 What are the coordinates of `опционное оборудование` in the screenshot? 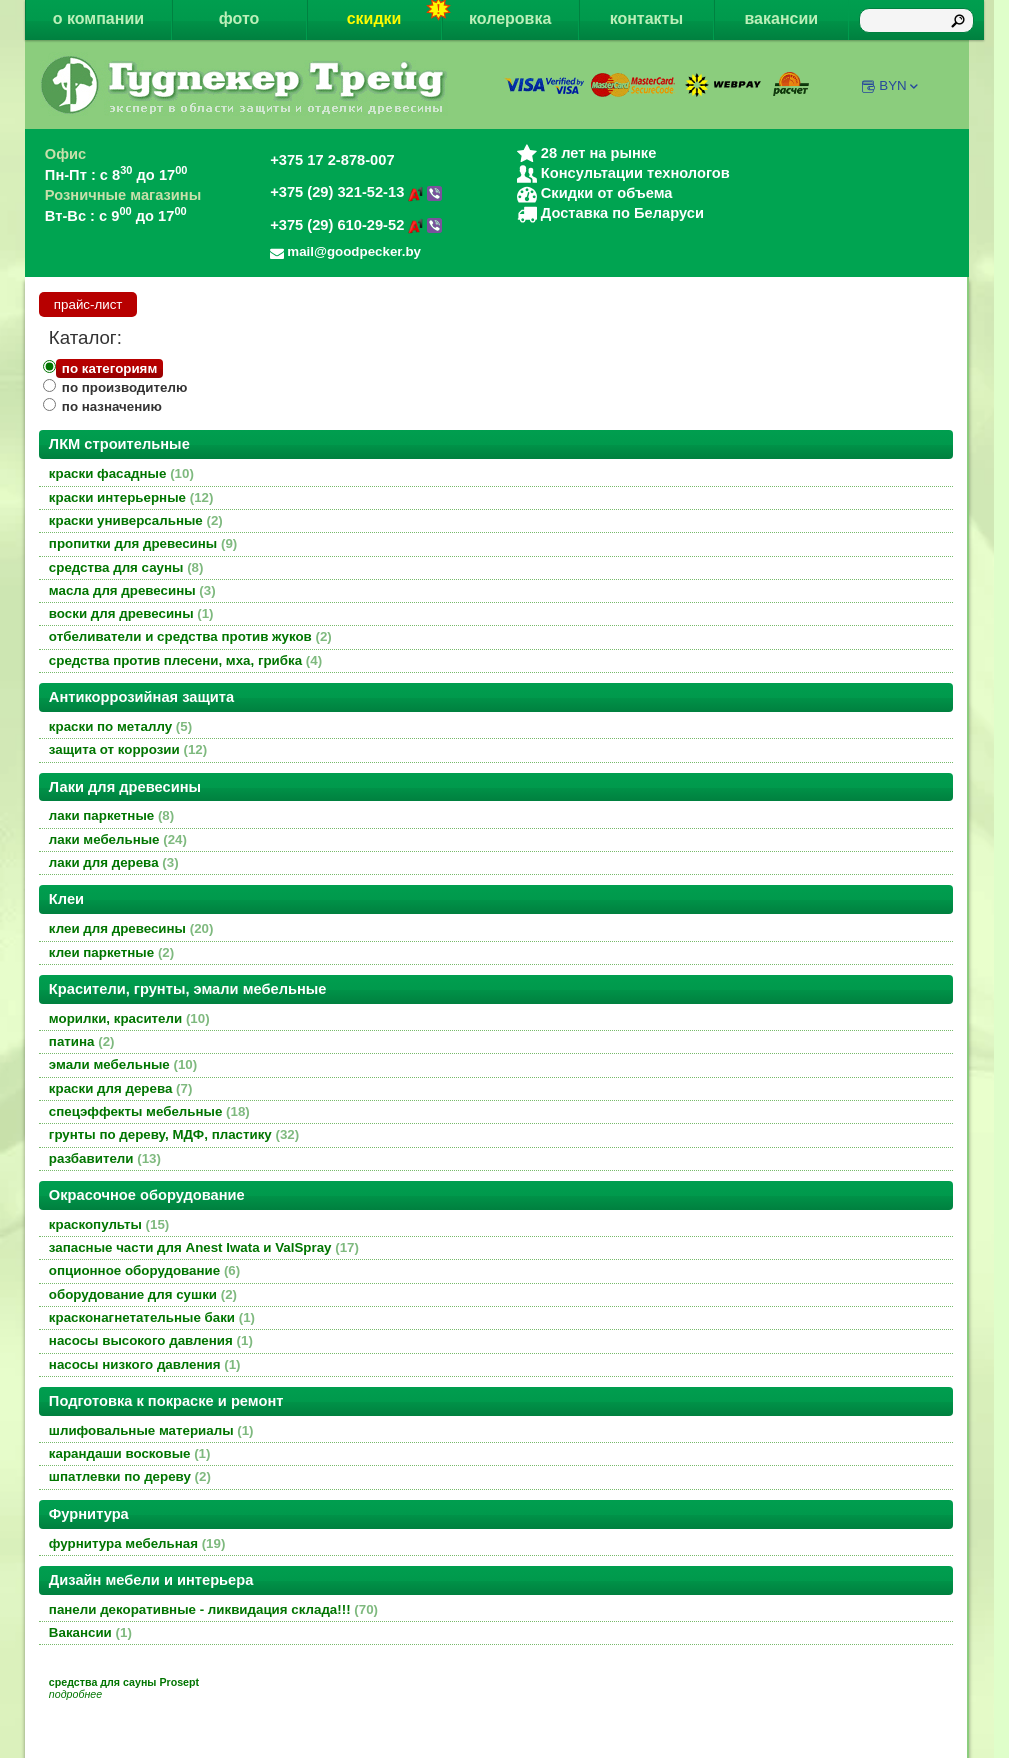 It's located at (144, 1270).